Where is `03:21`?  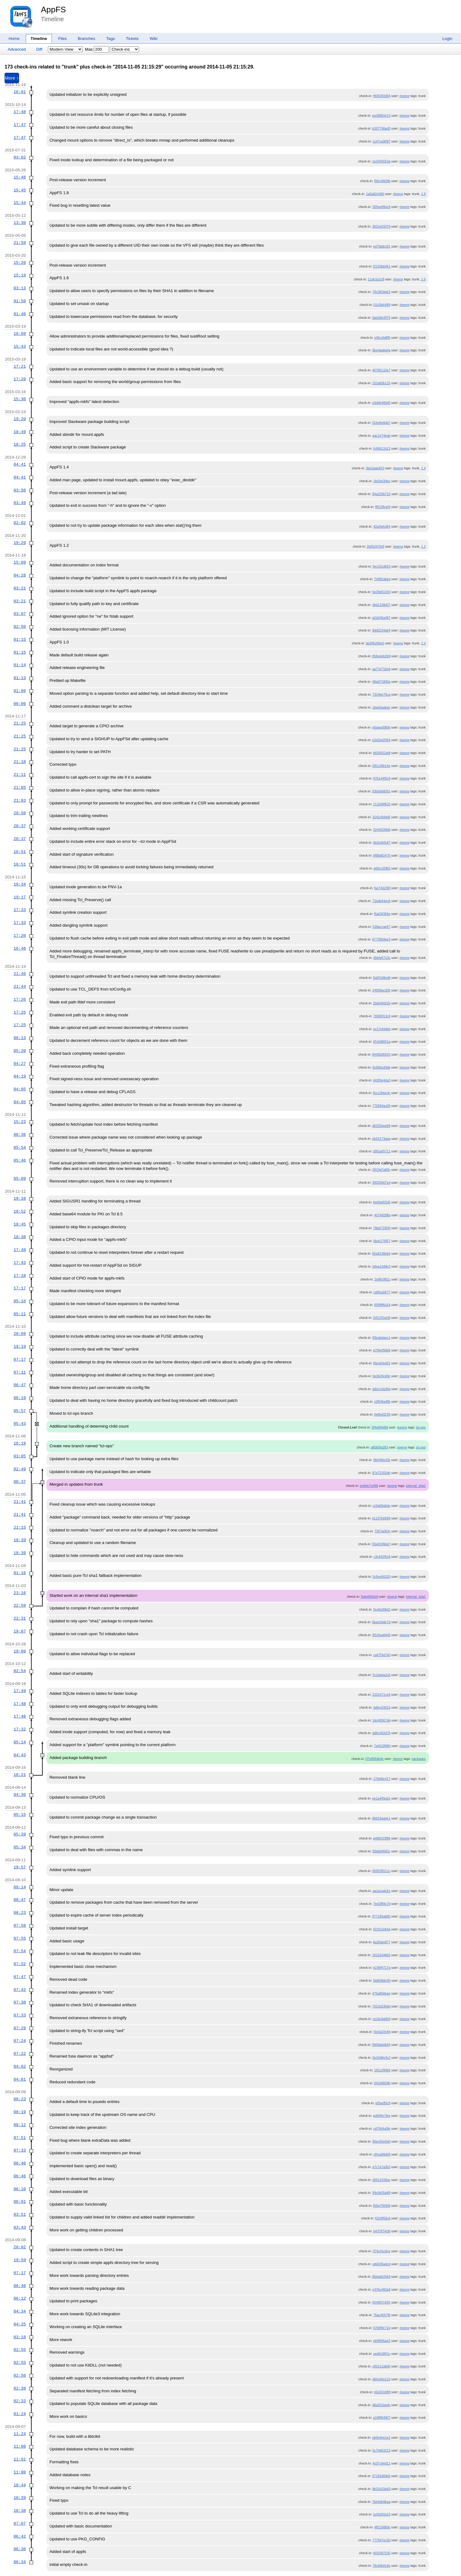 03:21 is located at coordinates (20, 588).